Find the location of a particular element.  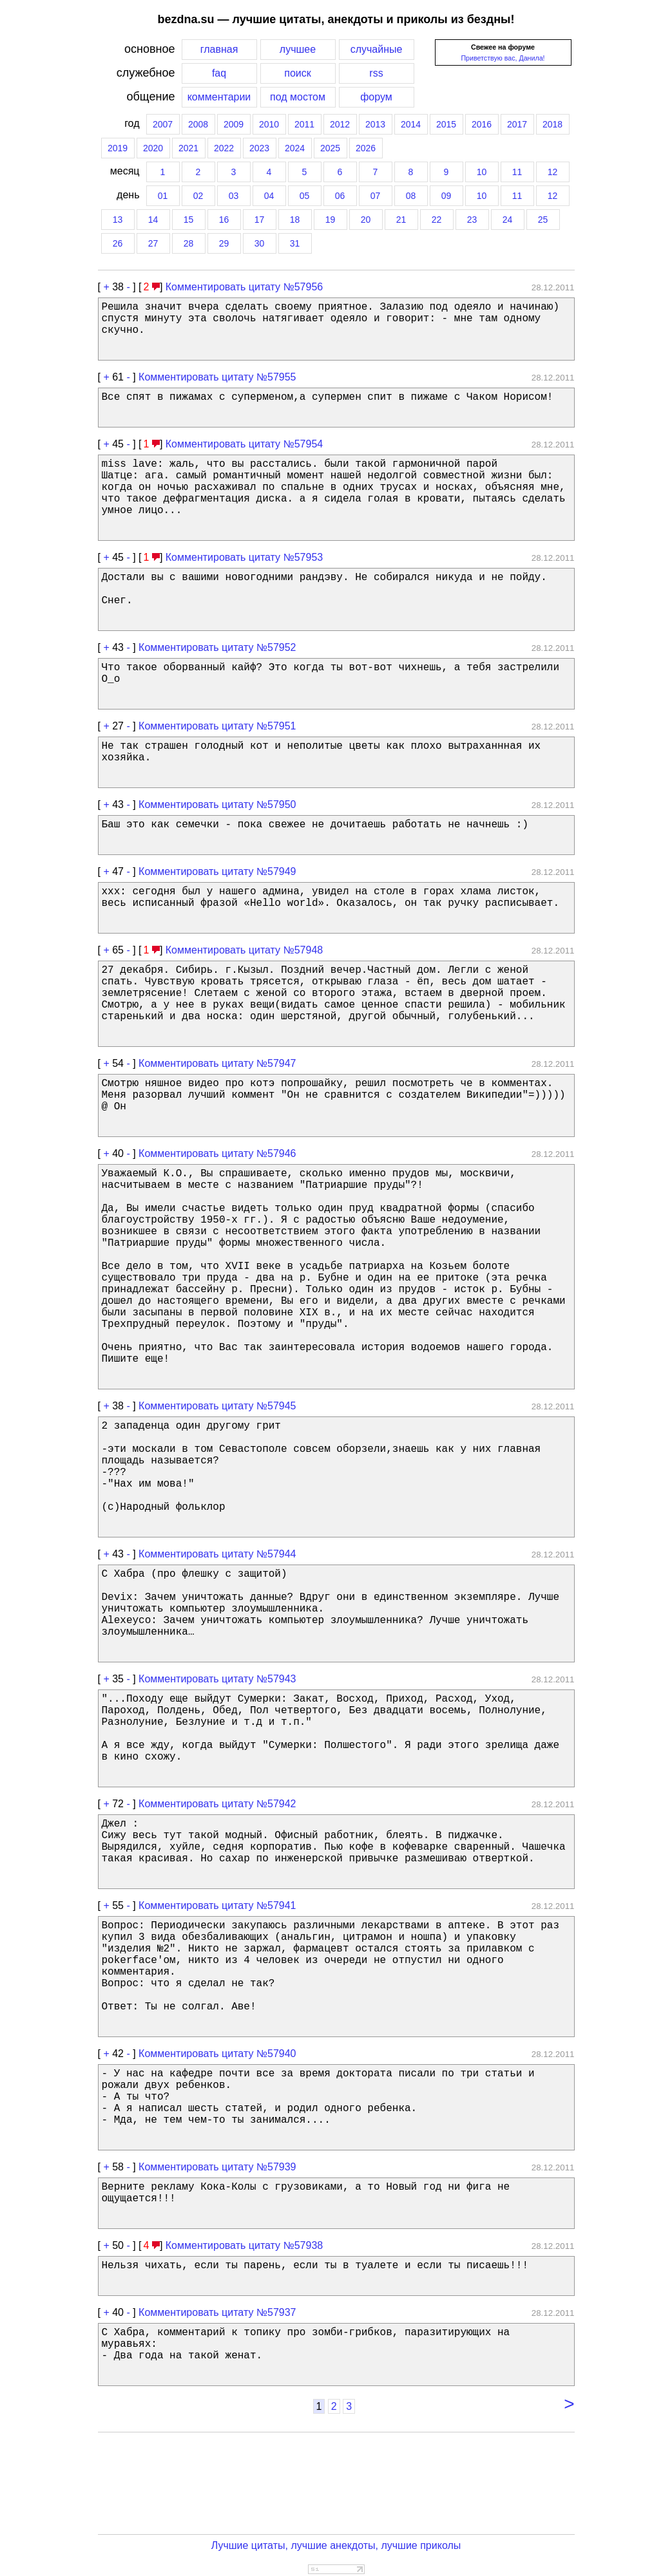

Лучшие цитаты, лучшие анекдоты, лучшие приколы is located at coordinates (336, 2545).